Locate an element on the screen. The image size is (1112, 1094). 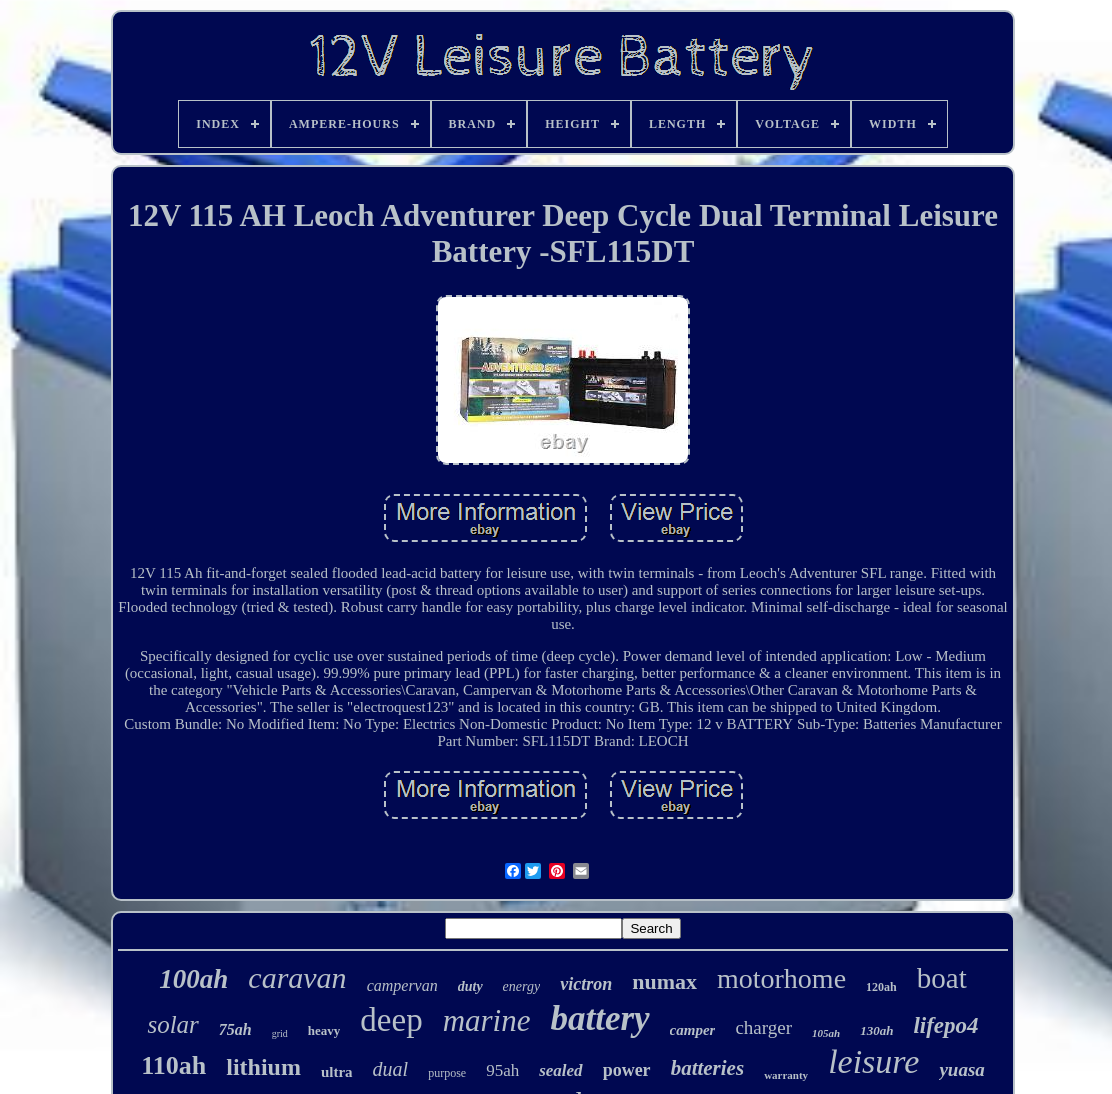
deep is located at coordinates (391, 1020).